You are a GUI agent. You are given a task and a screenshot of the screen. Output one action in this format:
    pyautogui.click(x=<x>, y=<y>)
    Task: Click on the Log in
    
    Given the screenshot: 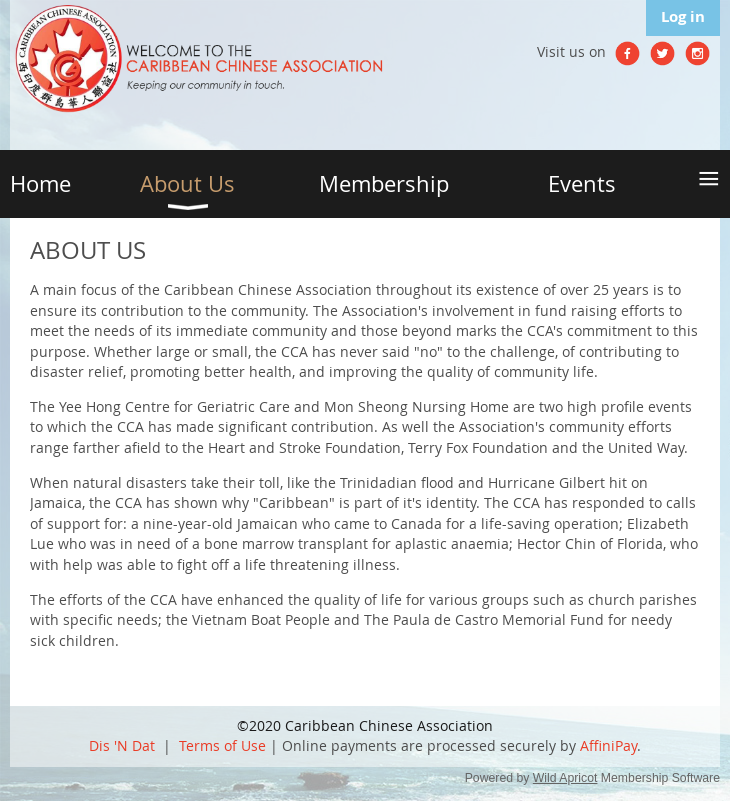 What is the action you would take?
    pyautogui.click(x=683, y=16)
    